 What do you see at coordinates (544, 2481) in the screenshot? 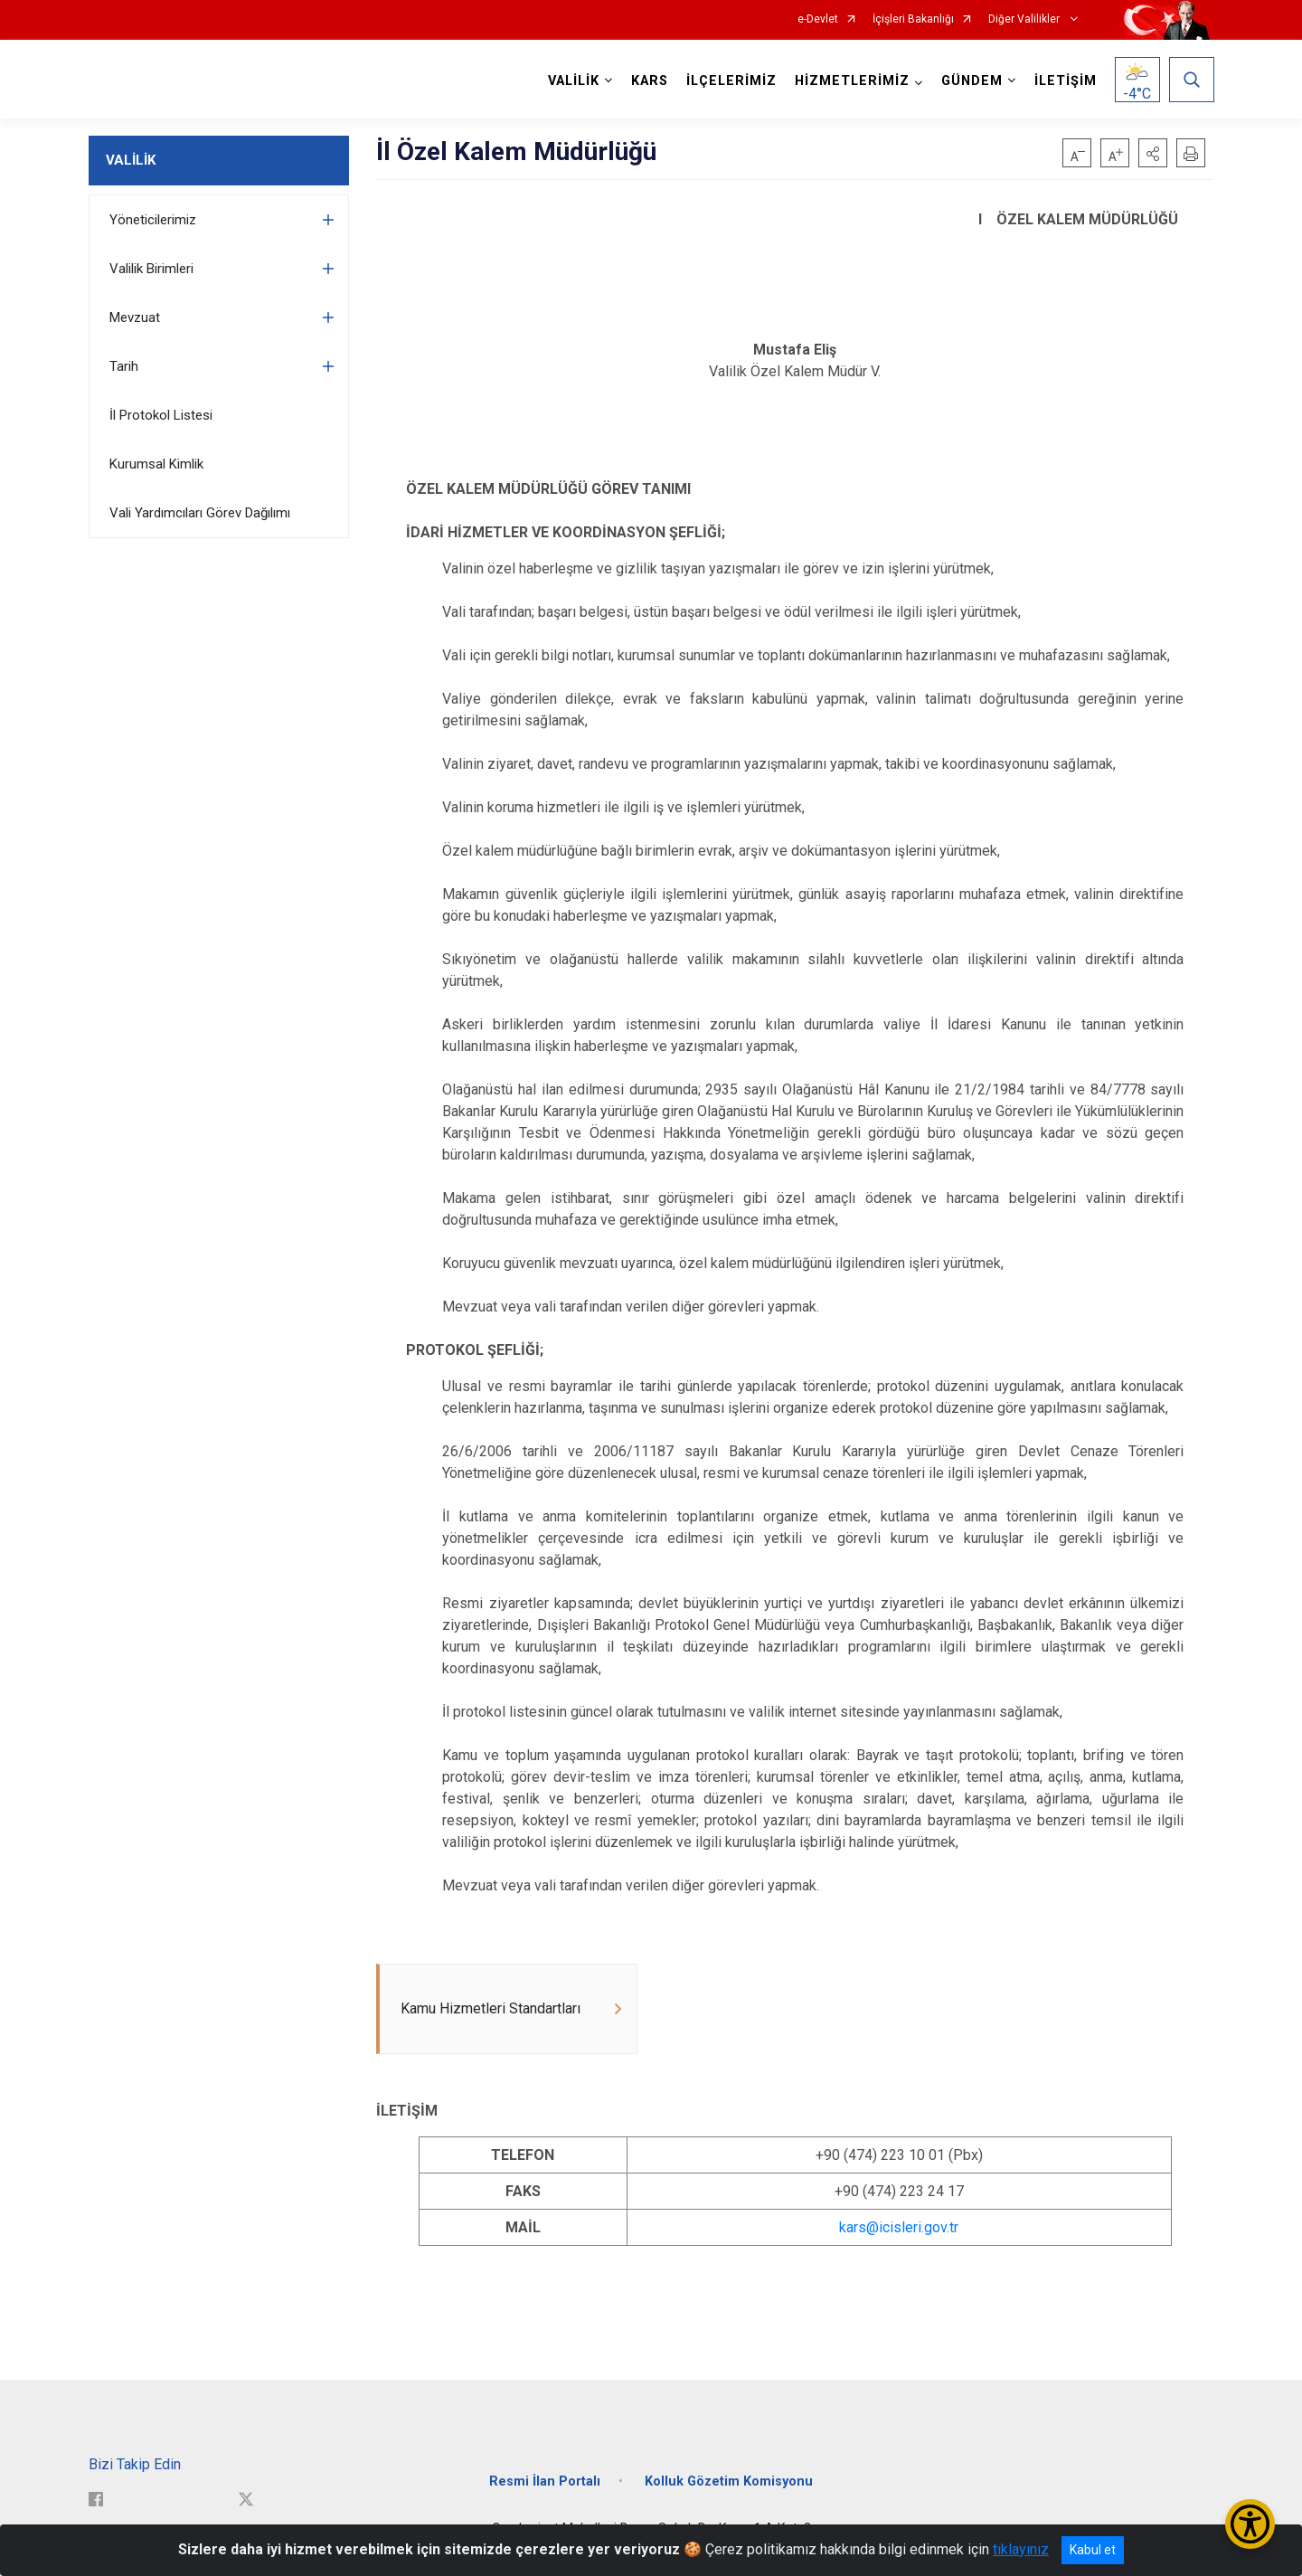
I see `Resmi İlan Portalı` at bounding box center [544, 2481].